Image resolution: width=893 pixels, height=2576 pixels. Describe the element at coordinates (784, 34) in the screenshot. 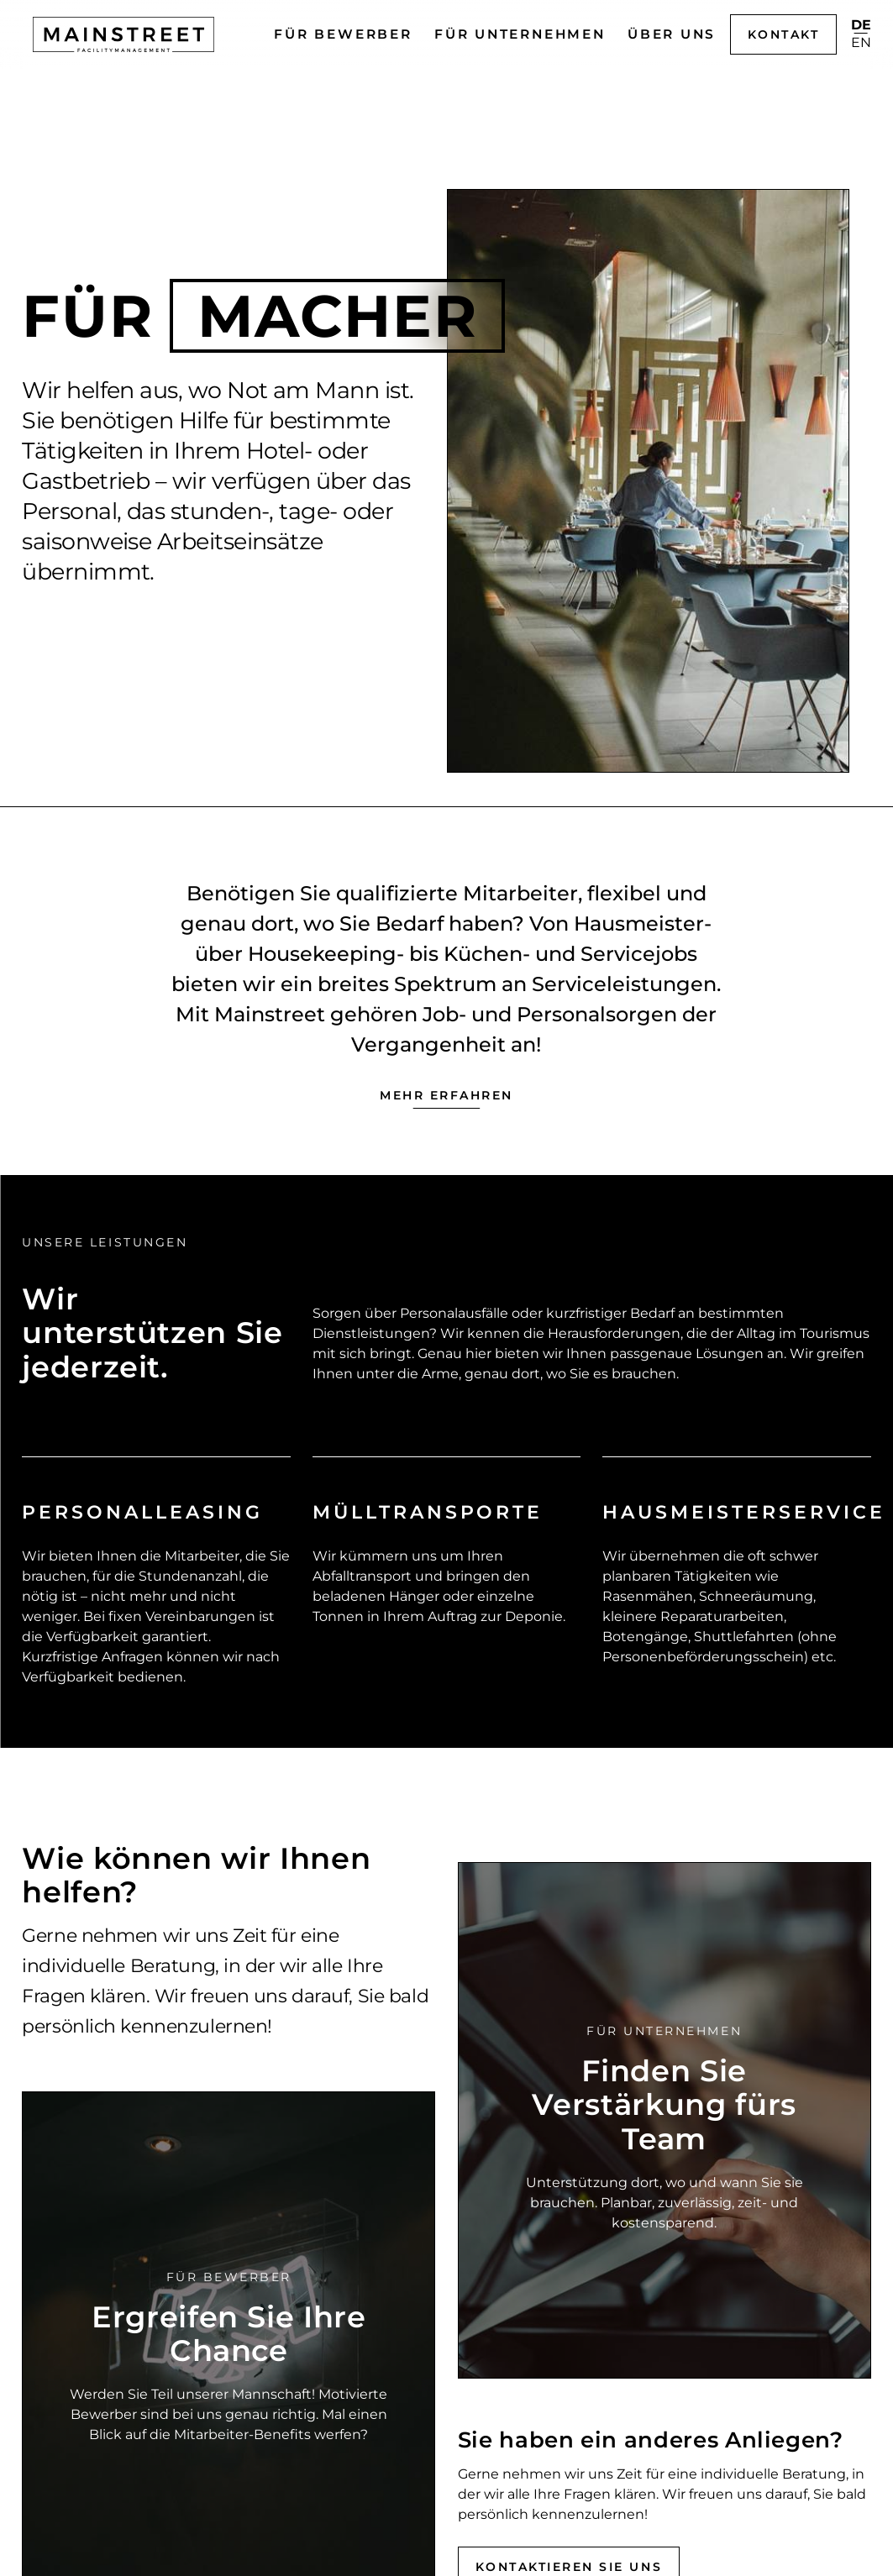

I see `Kontakt` at that location.